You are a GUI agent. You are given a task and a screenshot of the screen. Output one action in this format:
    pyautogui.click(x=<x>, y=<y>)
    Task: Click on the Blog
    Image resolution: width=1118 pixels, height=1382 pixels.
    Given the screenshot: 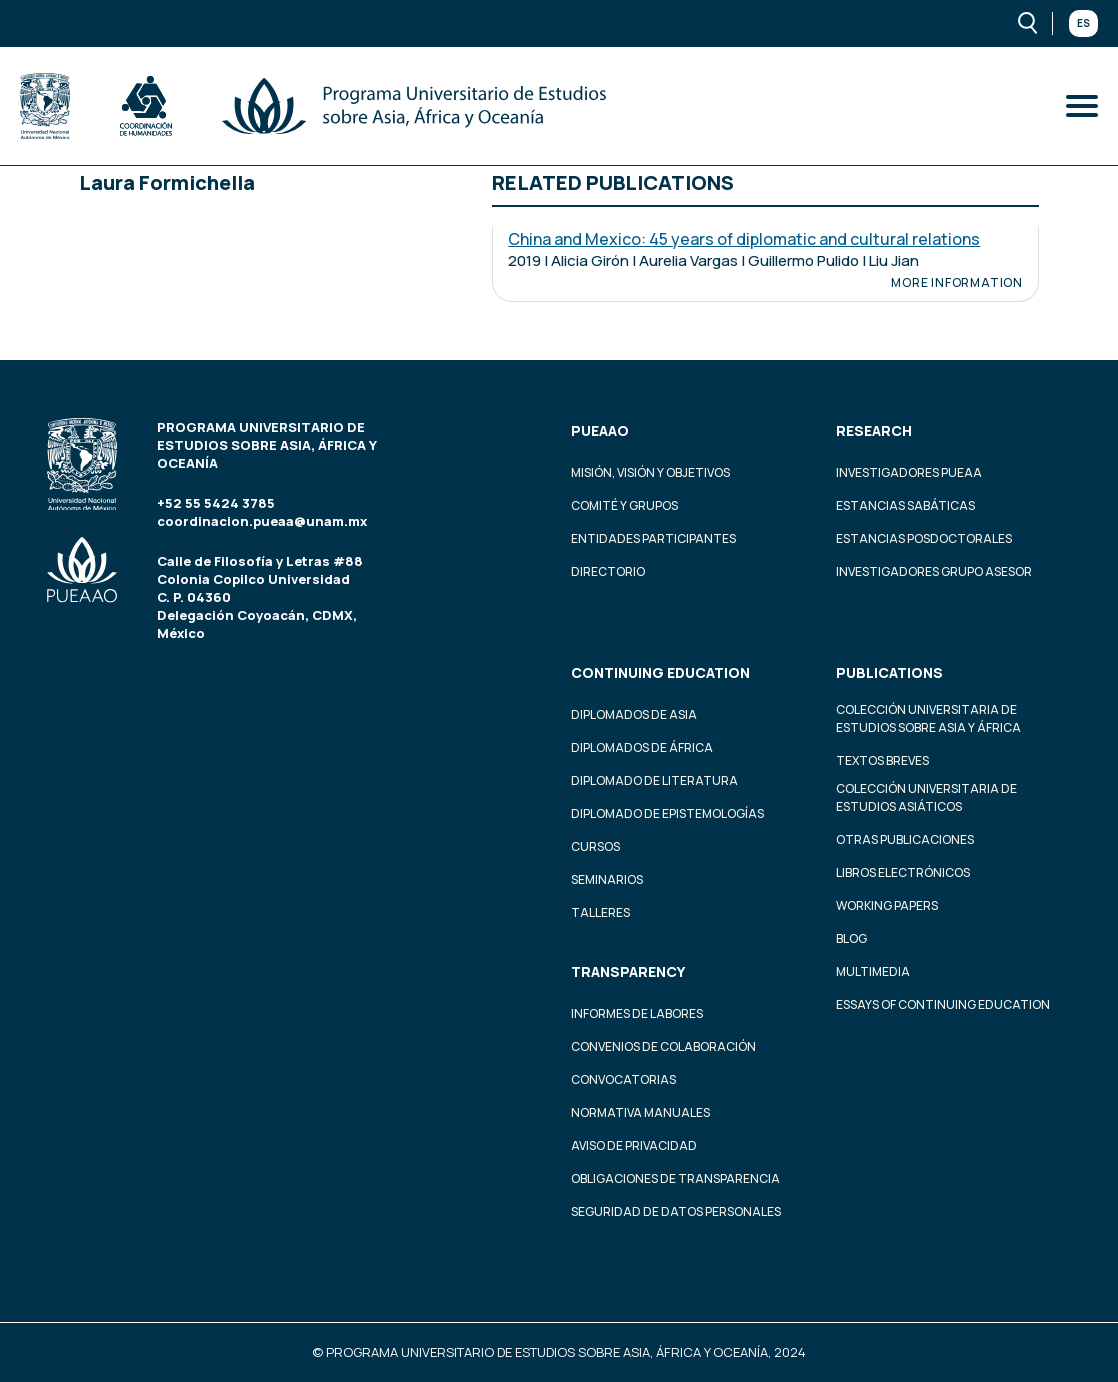 What is the action you would take?
    pyautogui.click(x=851, y=938)
    